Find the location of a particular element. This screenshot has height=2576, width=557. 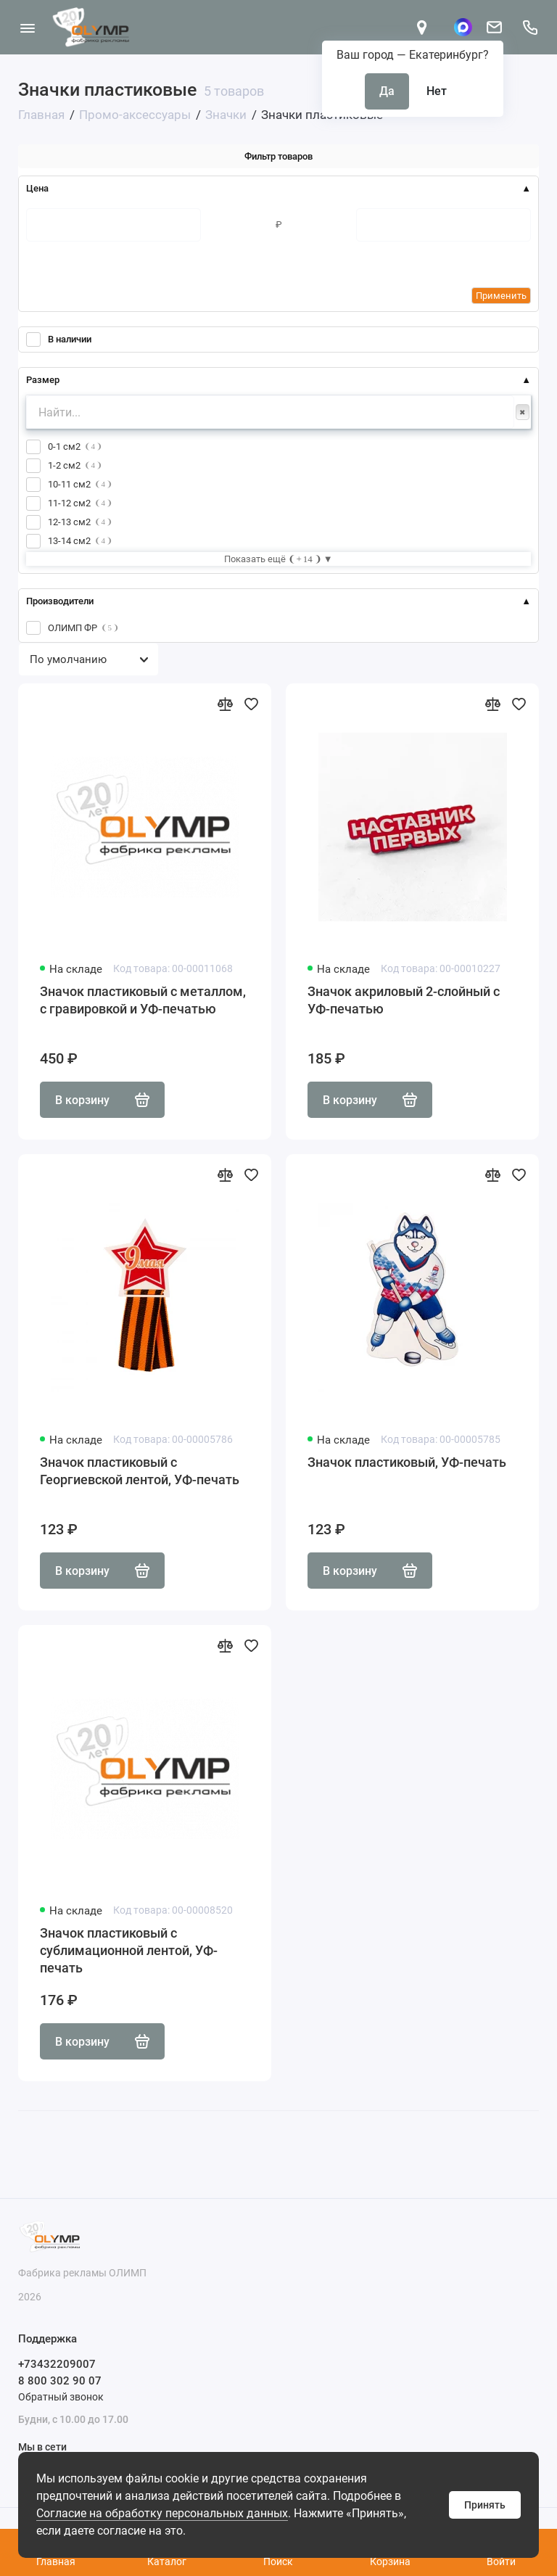

[Меню] is located at coordinates (27, 27).